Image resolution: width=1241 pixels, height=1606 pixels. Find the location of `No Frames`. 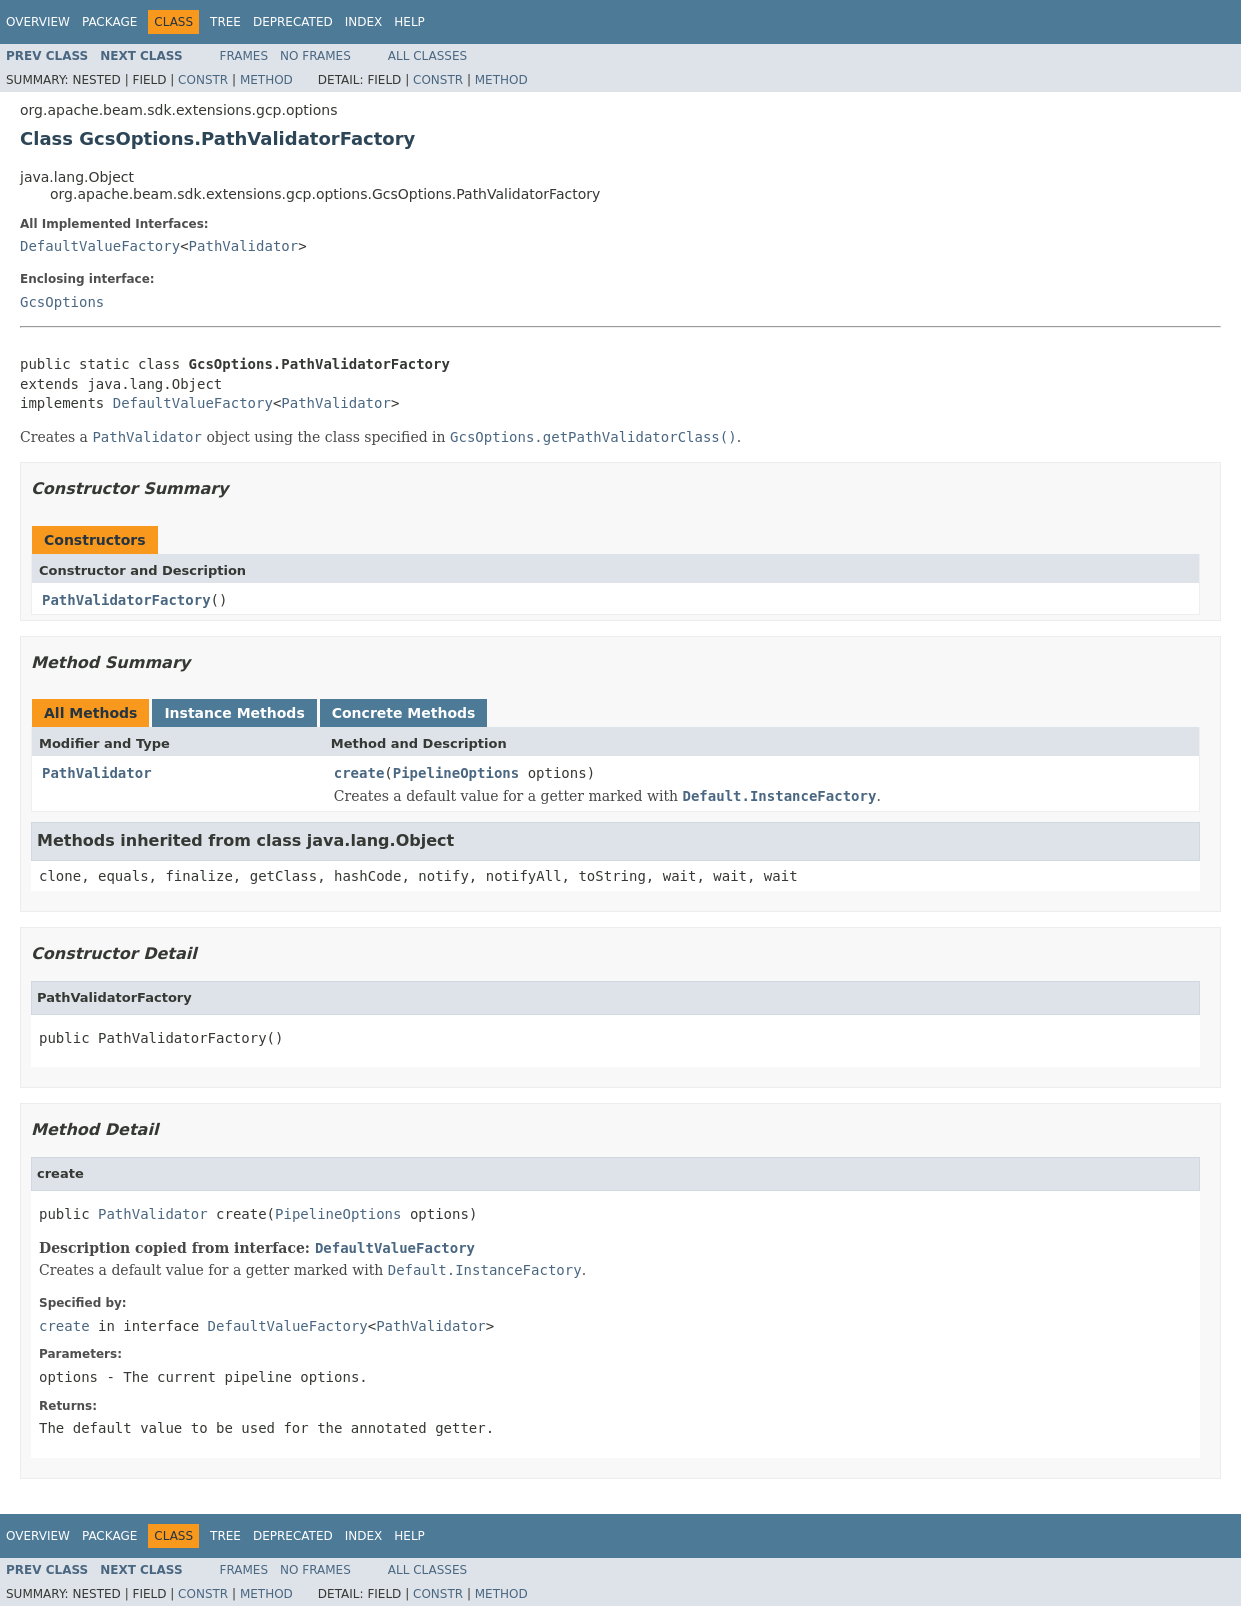

No Frames is located at coordinates (315, 56).